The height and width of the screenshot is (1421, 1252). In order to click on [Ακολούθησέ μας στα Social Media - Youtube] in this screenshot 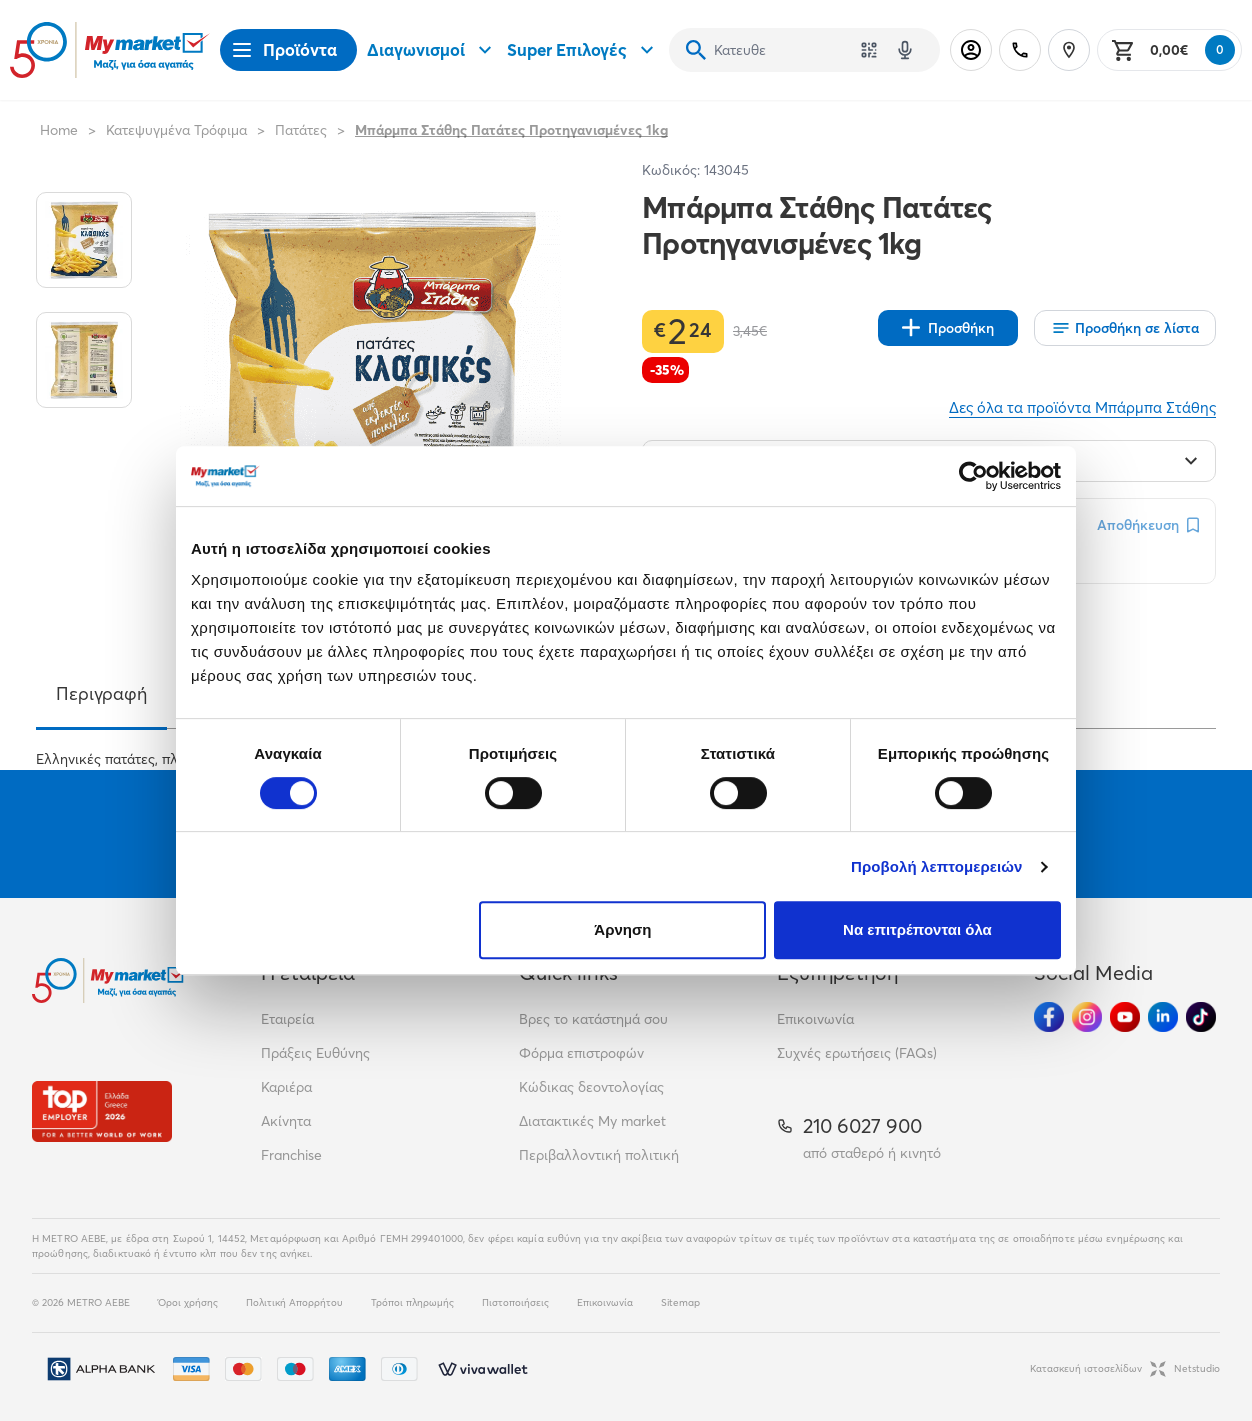, I will do `click(1125, 1017)`.